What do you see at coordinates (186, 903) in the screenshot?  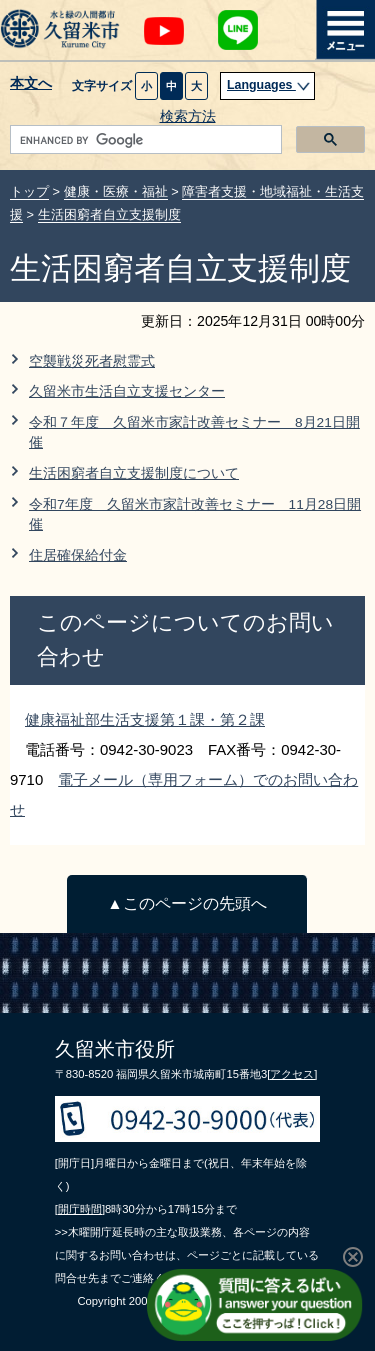 I see `▲このページの先頭へ` at bounding box center [186, 903].